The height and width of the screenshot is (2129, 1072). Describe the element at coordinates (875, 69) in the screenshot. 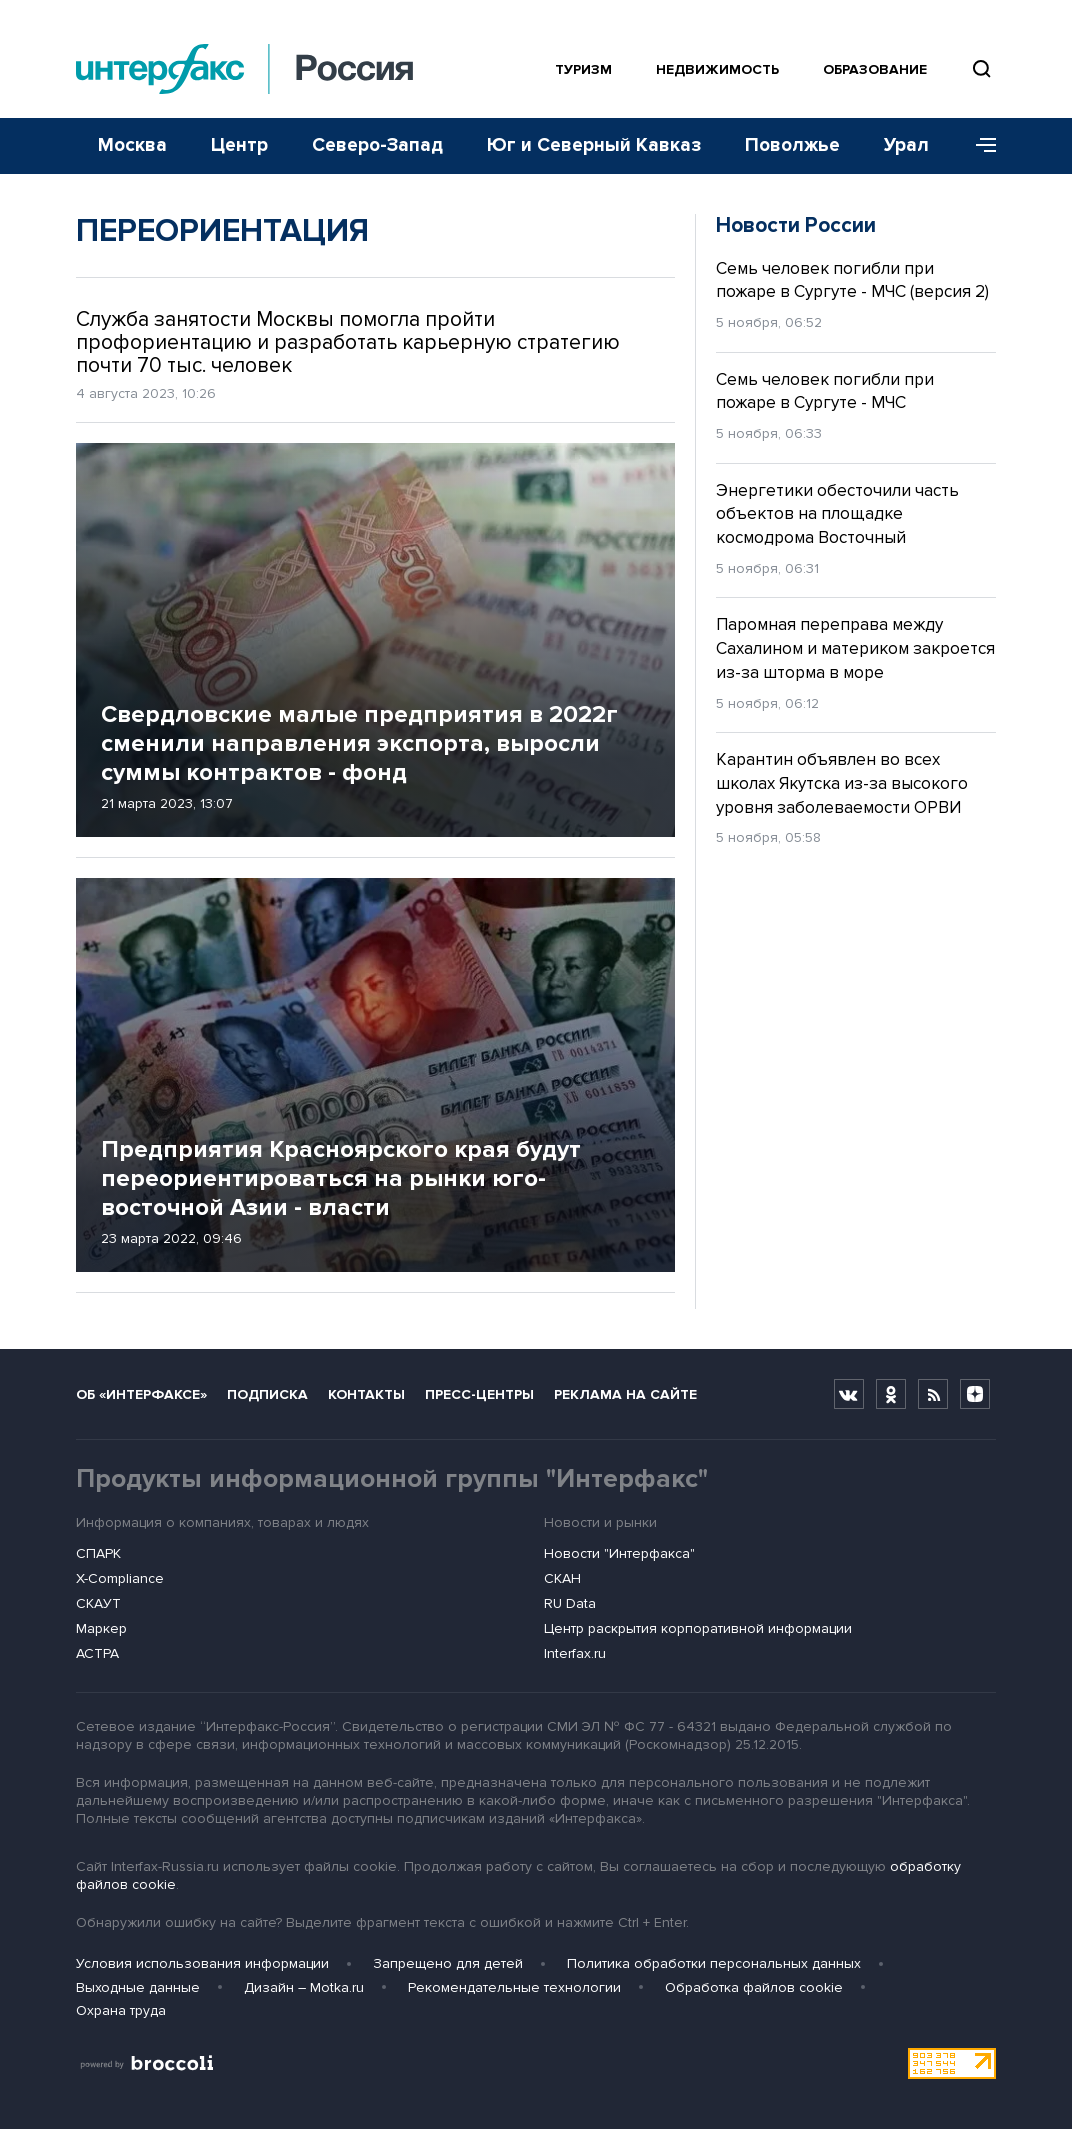

I see `Образование` at that location.